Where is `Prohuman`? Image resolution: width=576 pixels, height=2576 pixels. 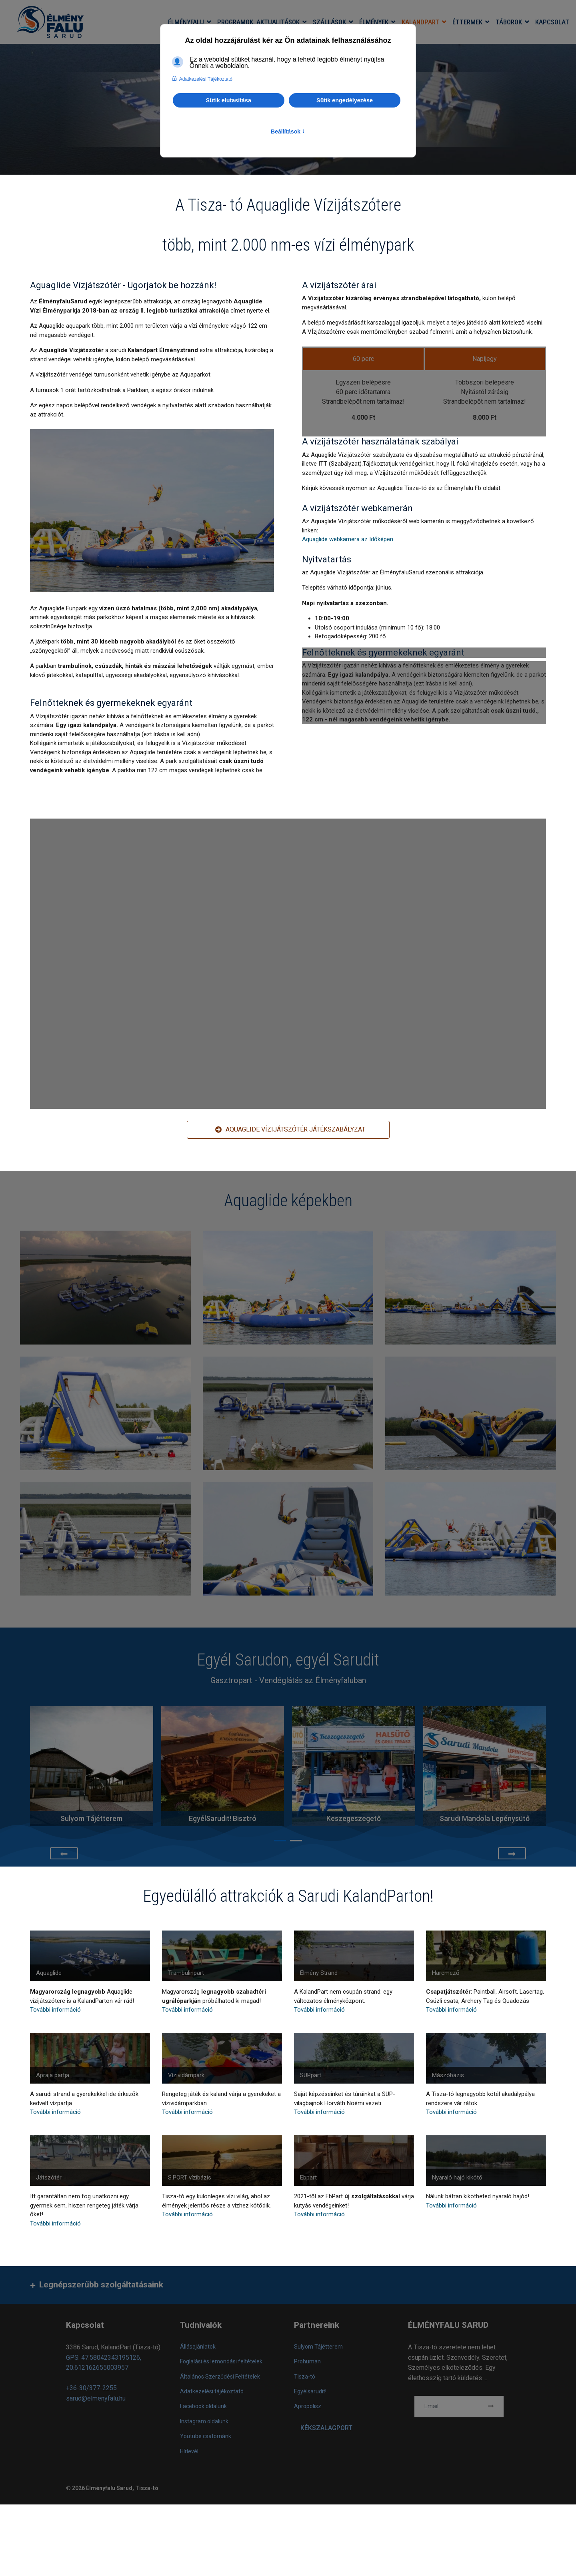 Prohuman is located at coordinates (307, 2361).